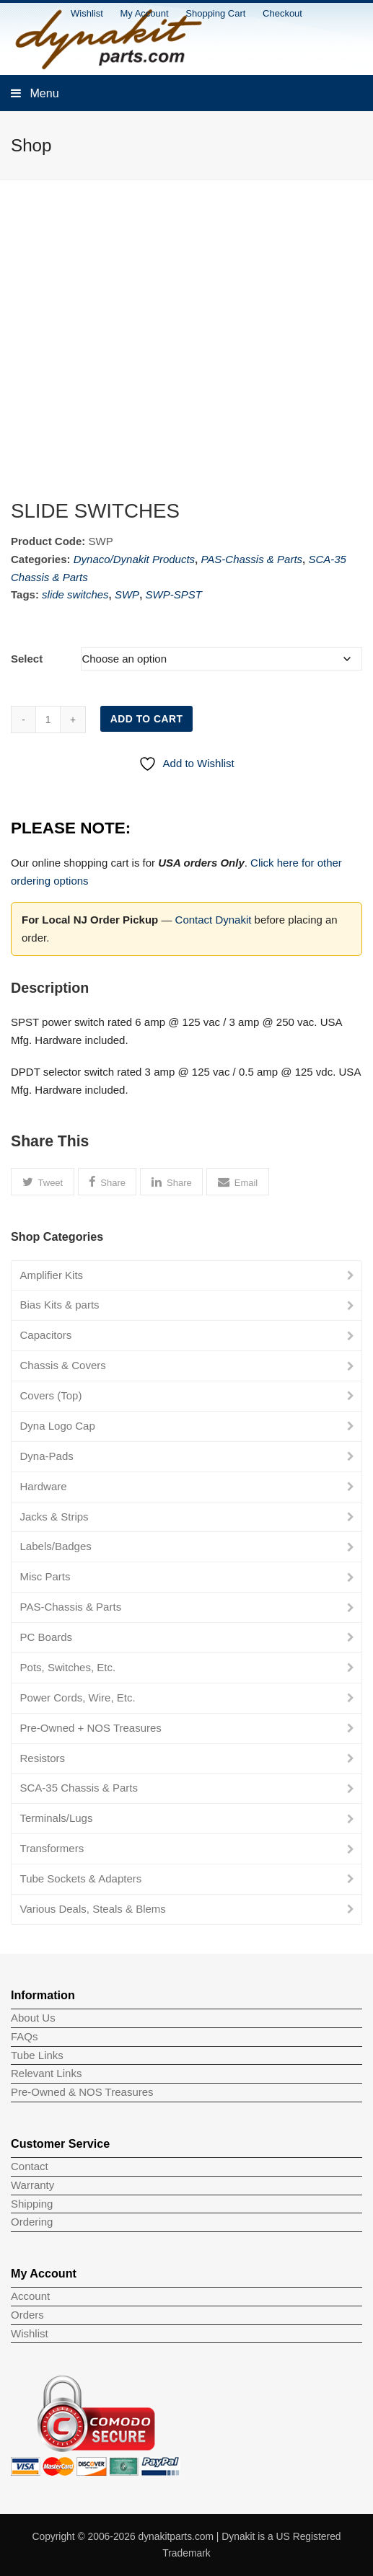  Describe the element at coordinates (251, 559) in the screenshot. I see `PAS-Chassis & Parts` at that location.